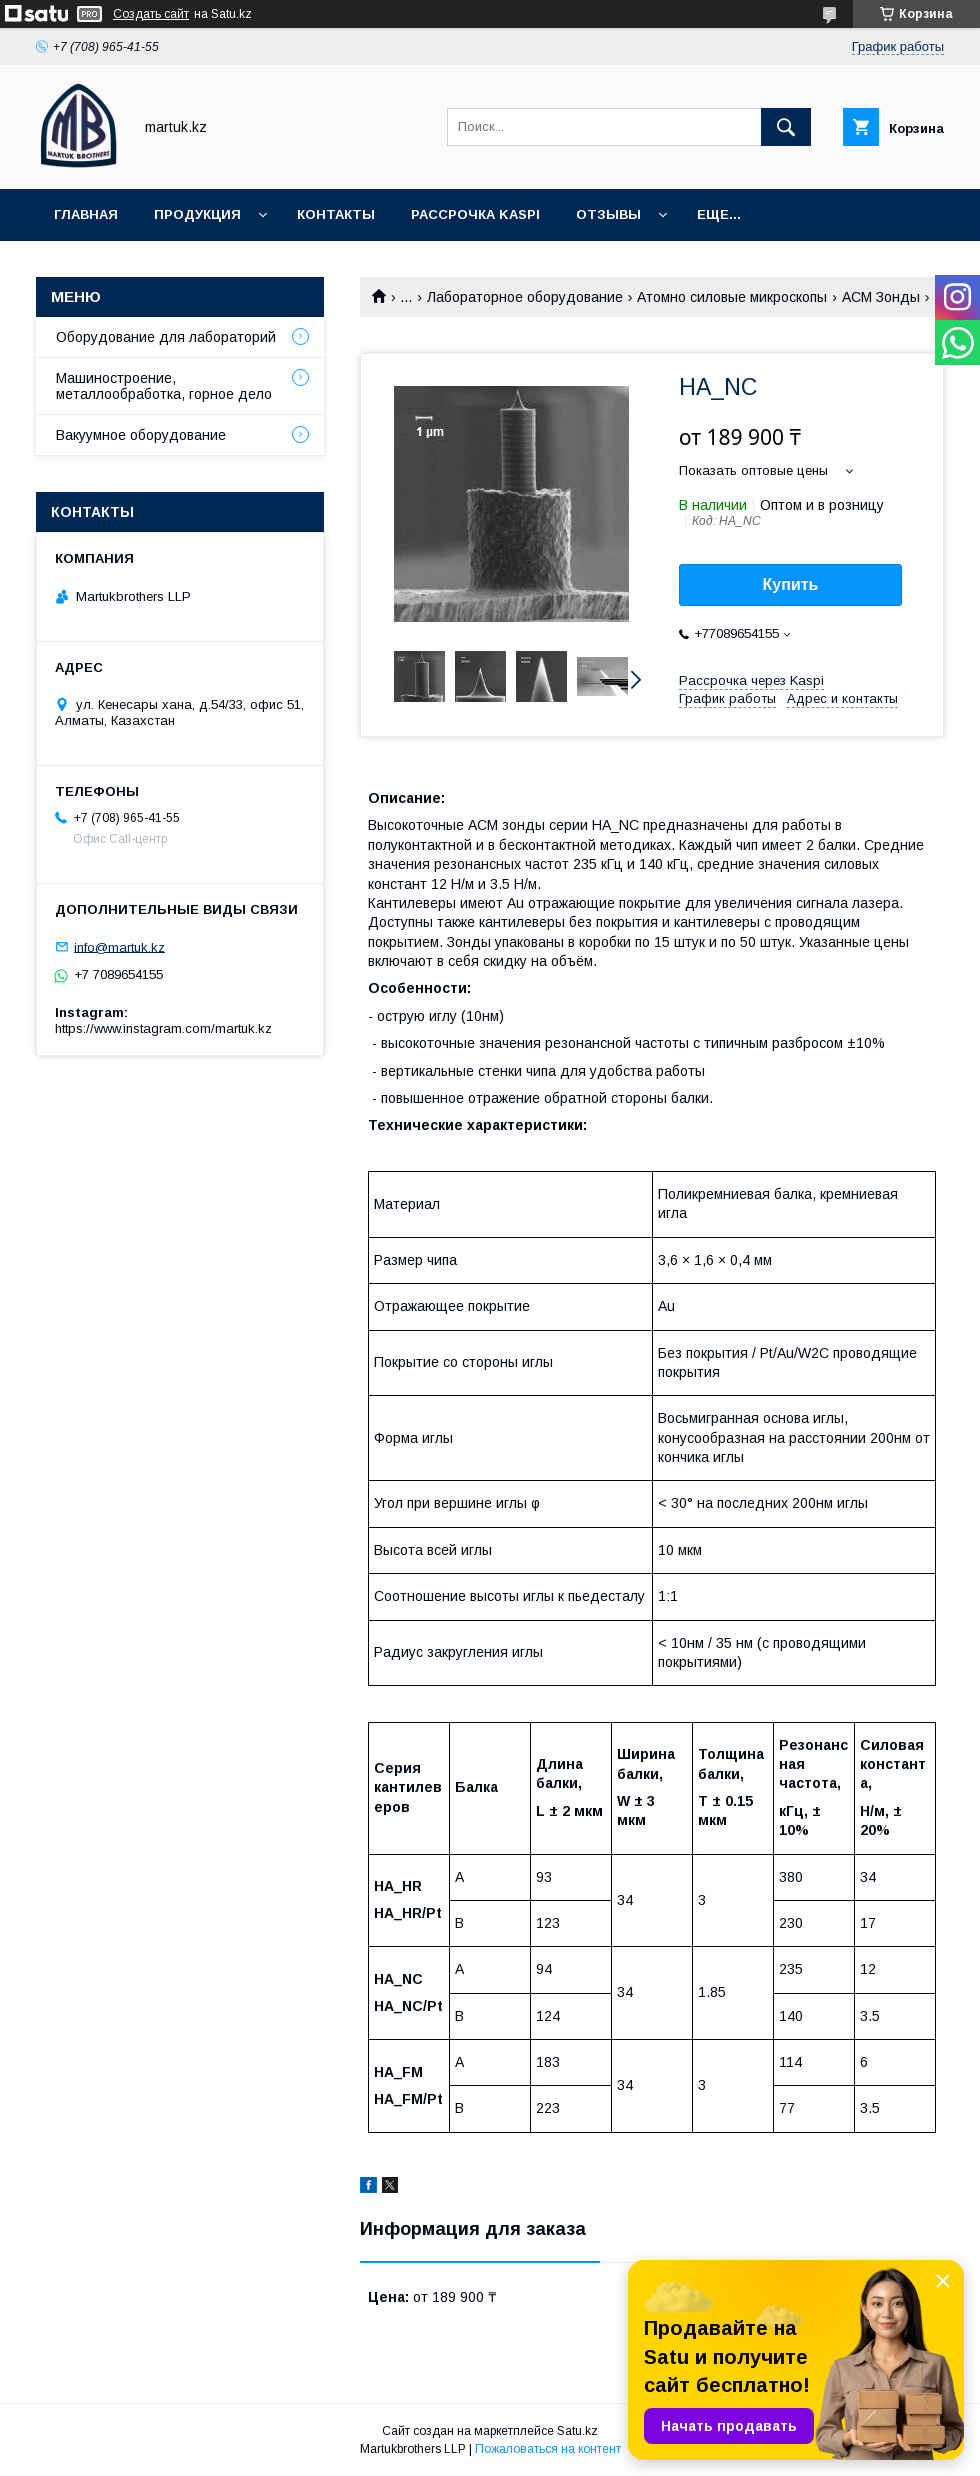 The width and height of the screenshot is (980, 2476). What do you see at coordinates (732, 297) in the screenshot?
I see `Атомно силовые микроскопы` at bounding box center [732, 297].